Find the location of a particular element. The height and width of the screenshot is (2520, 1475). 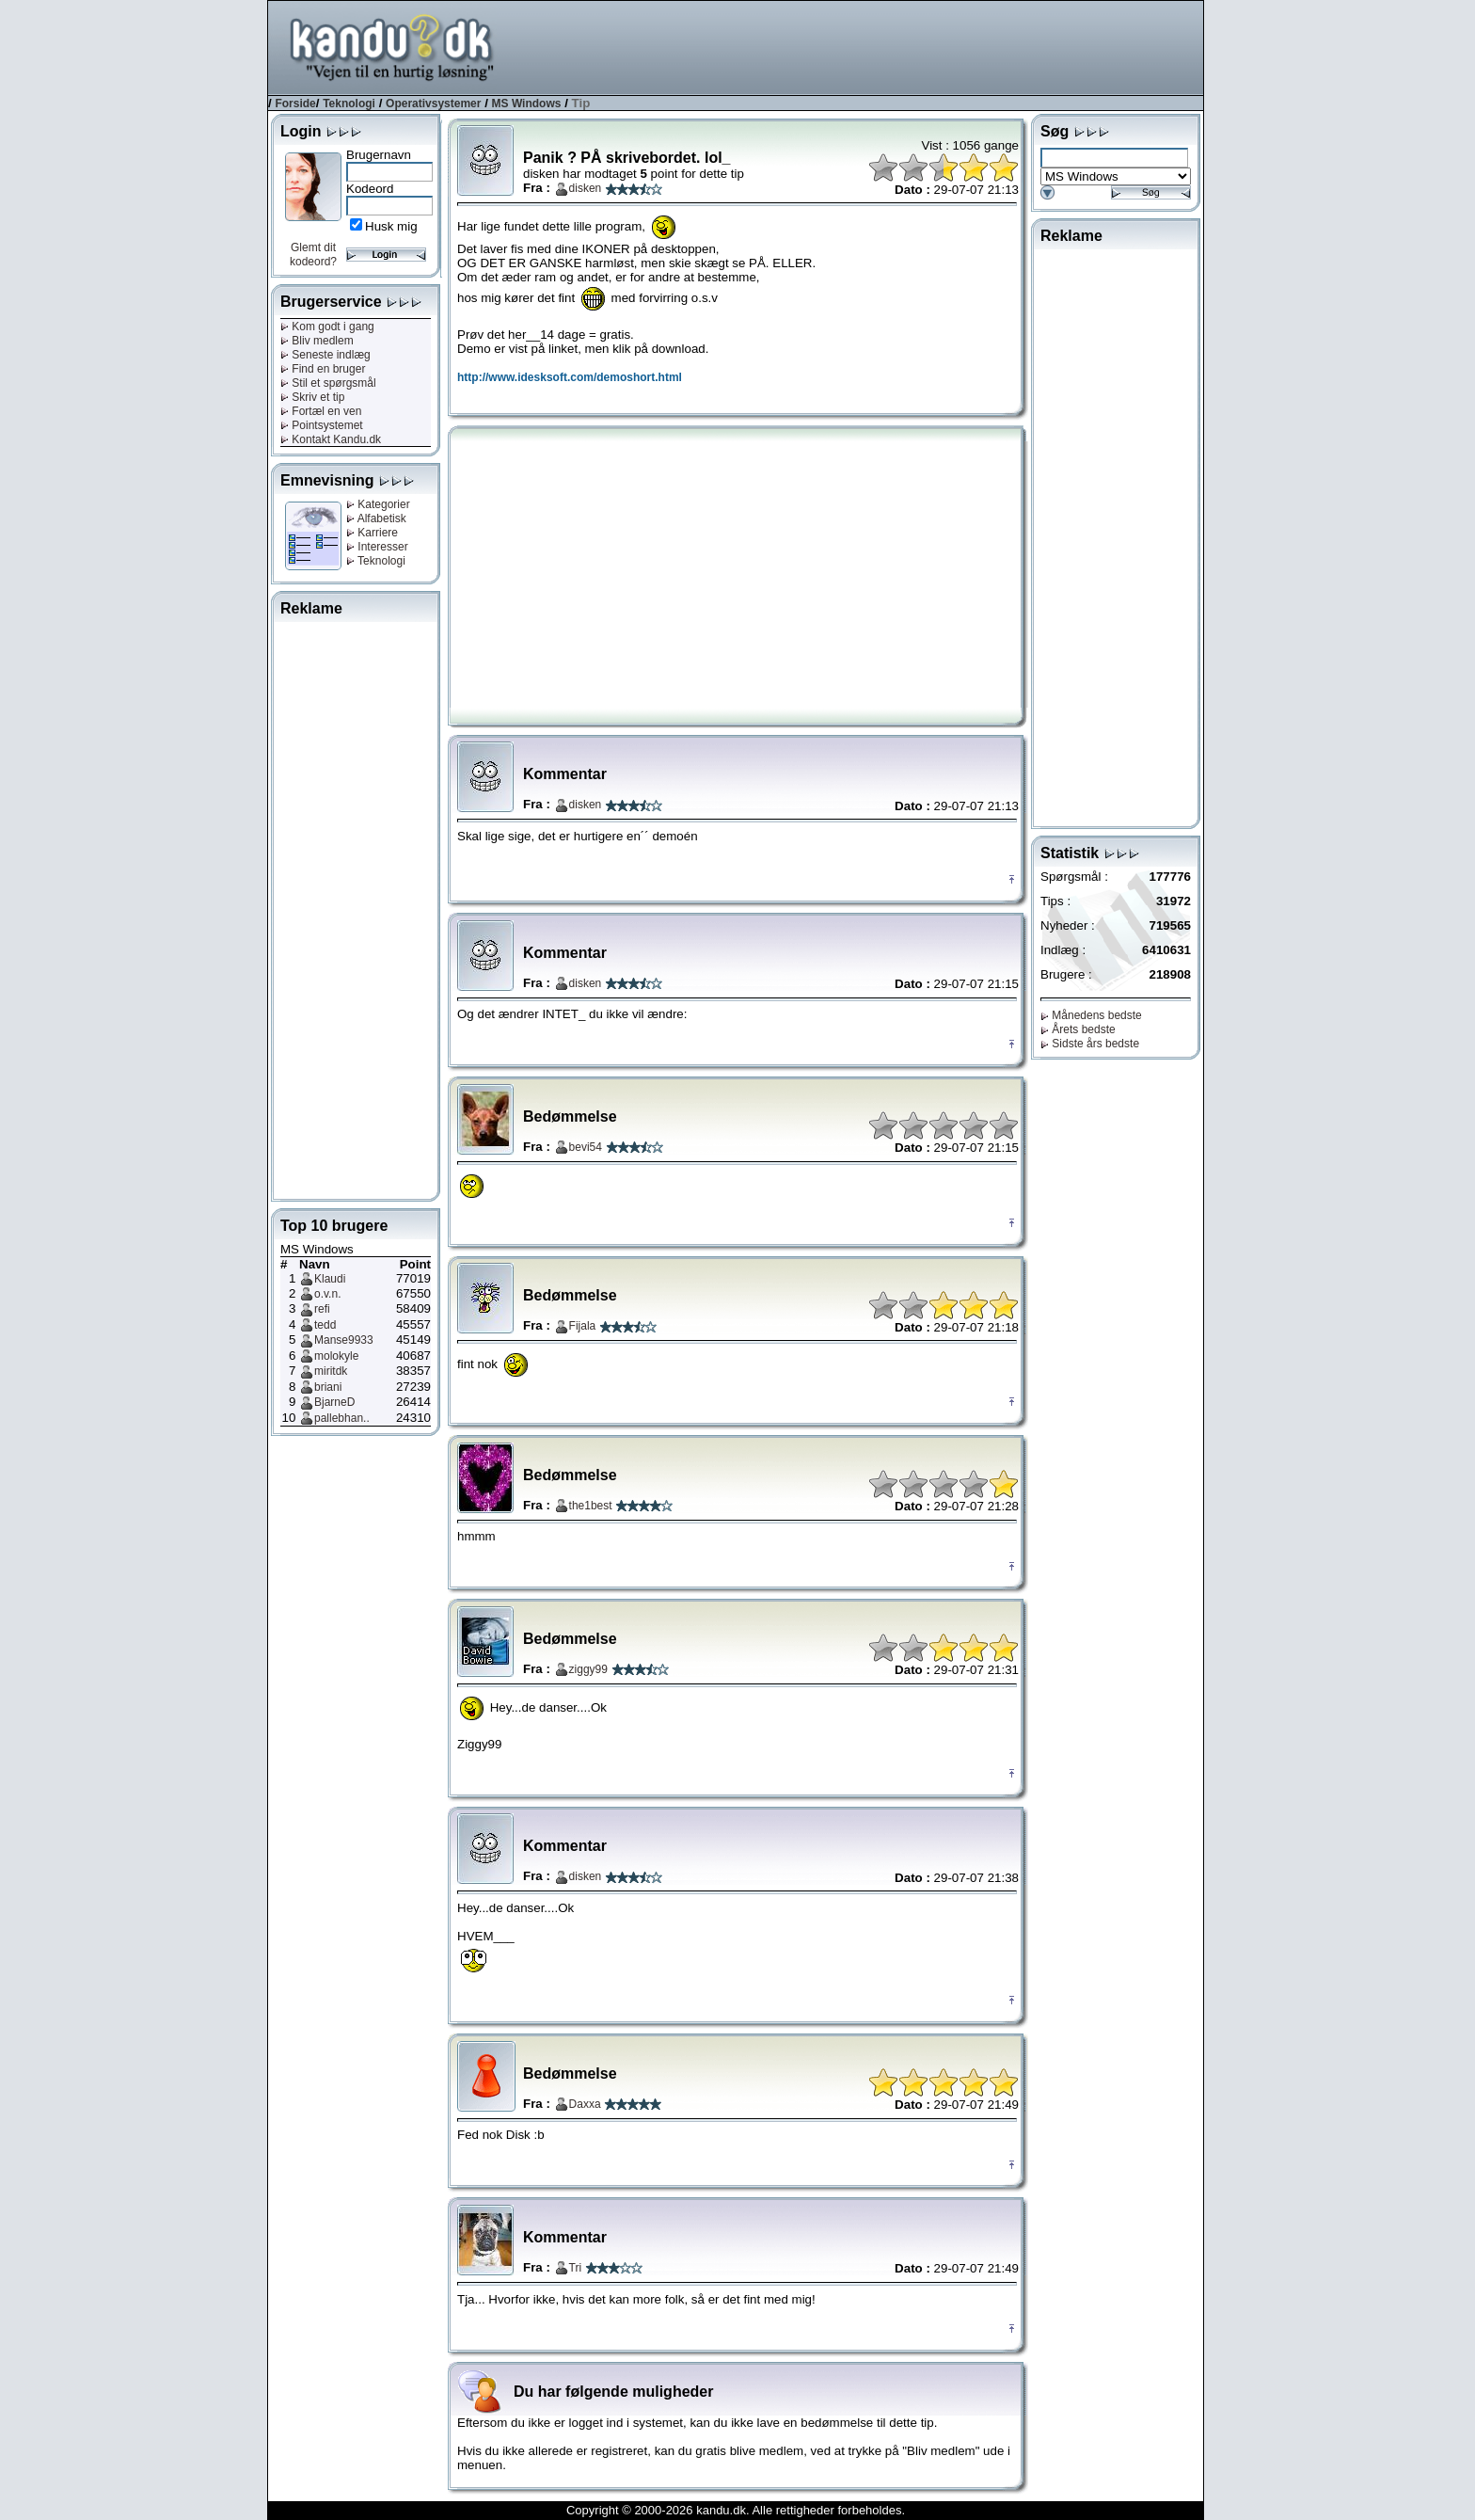

refi is located at coordinates (322, 1309).